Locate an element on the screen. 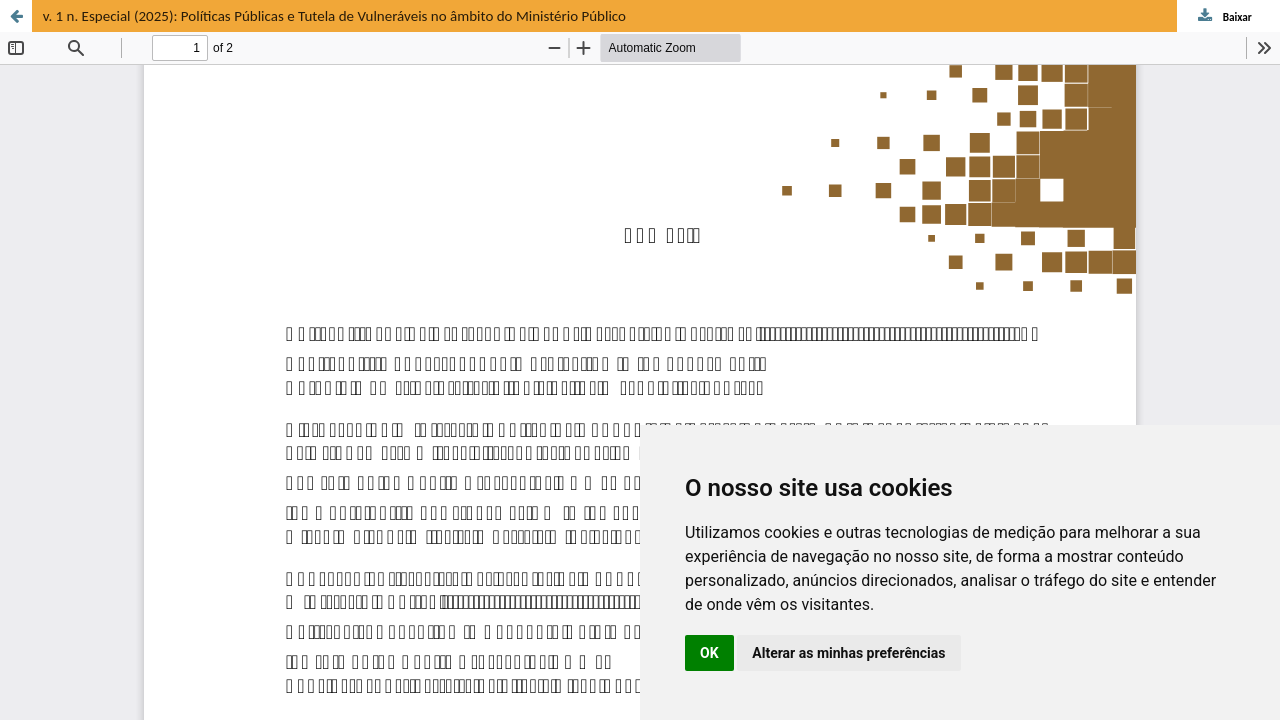 The image size is (1280, 720). Alterar as minhas preferências [button] is located at coordinates (848, 653).